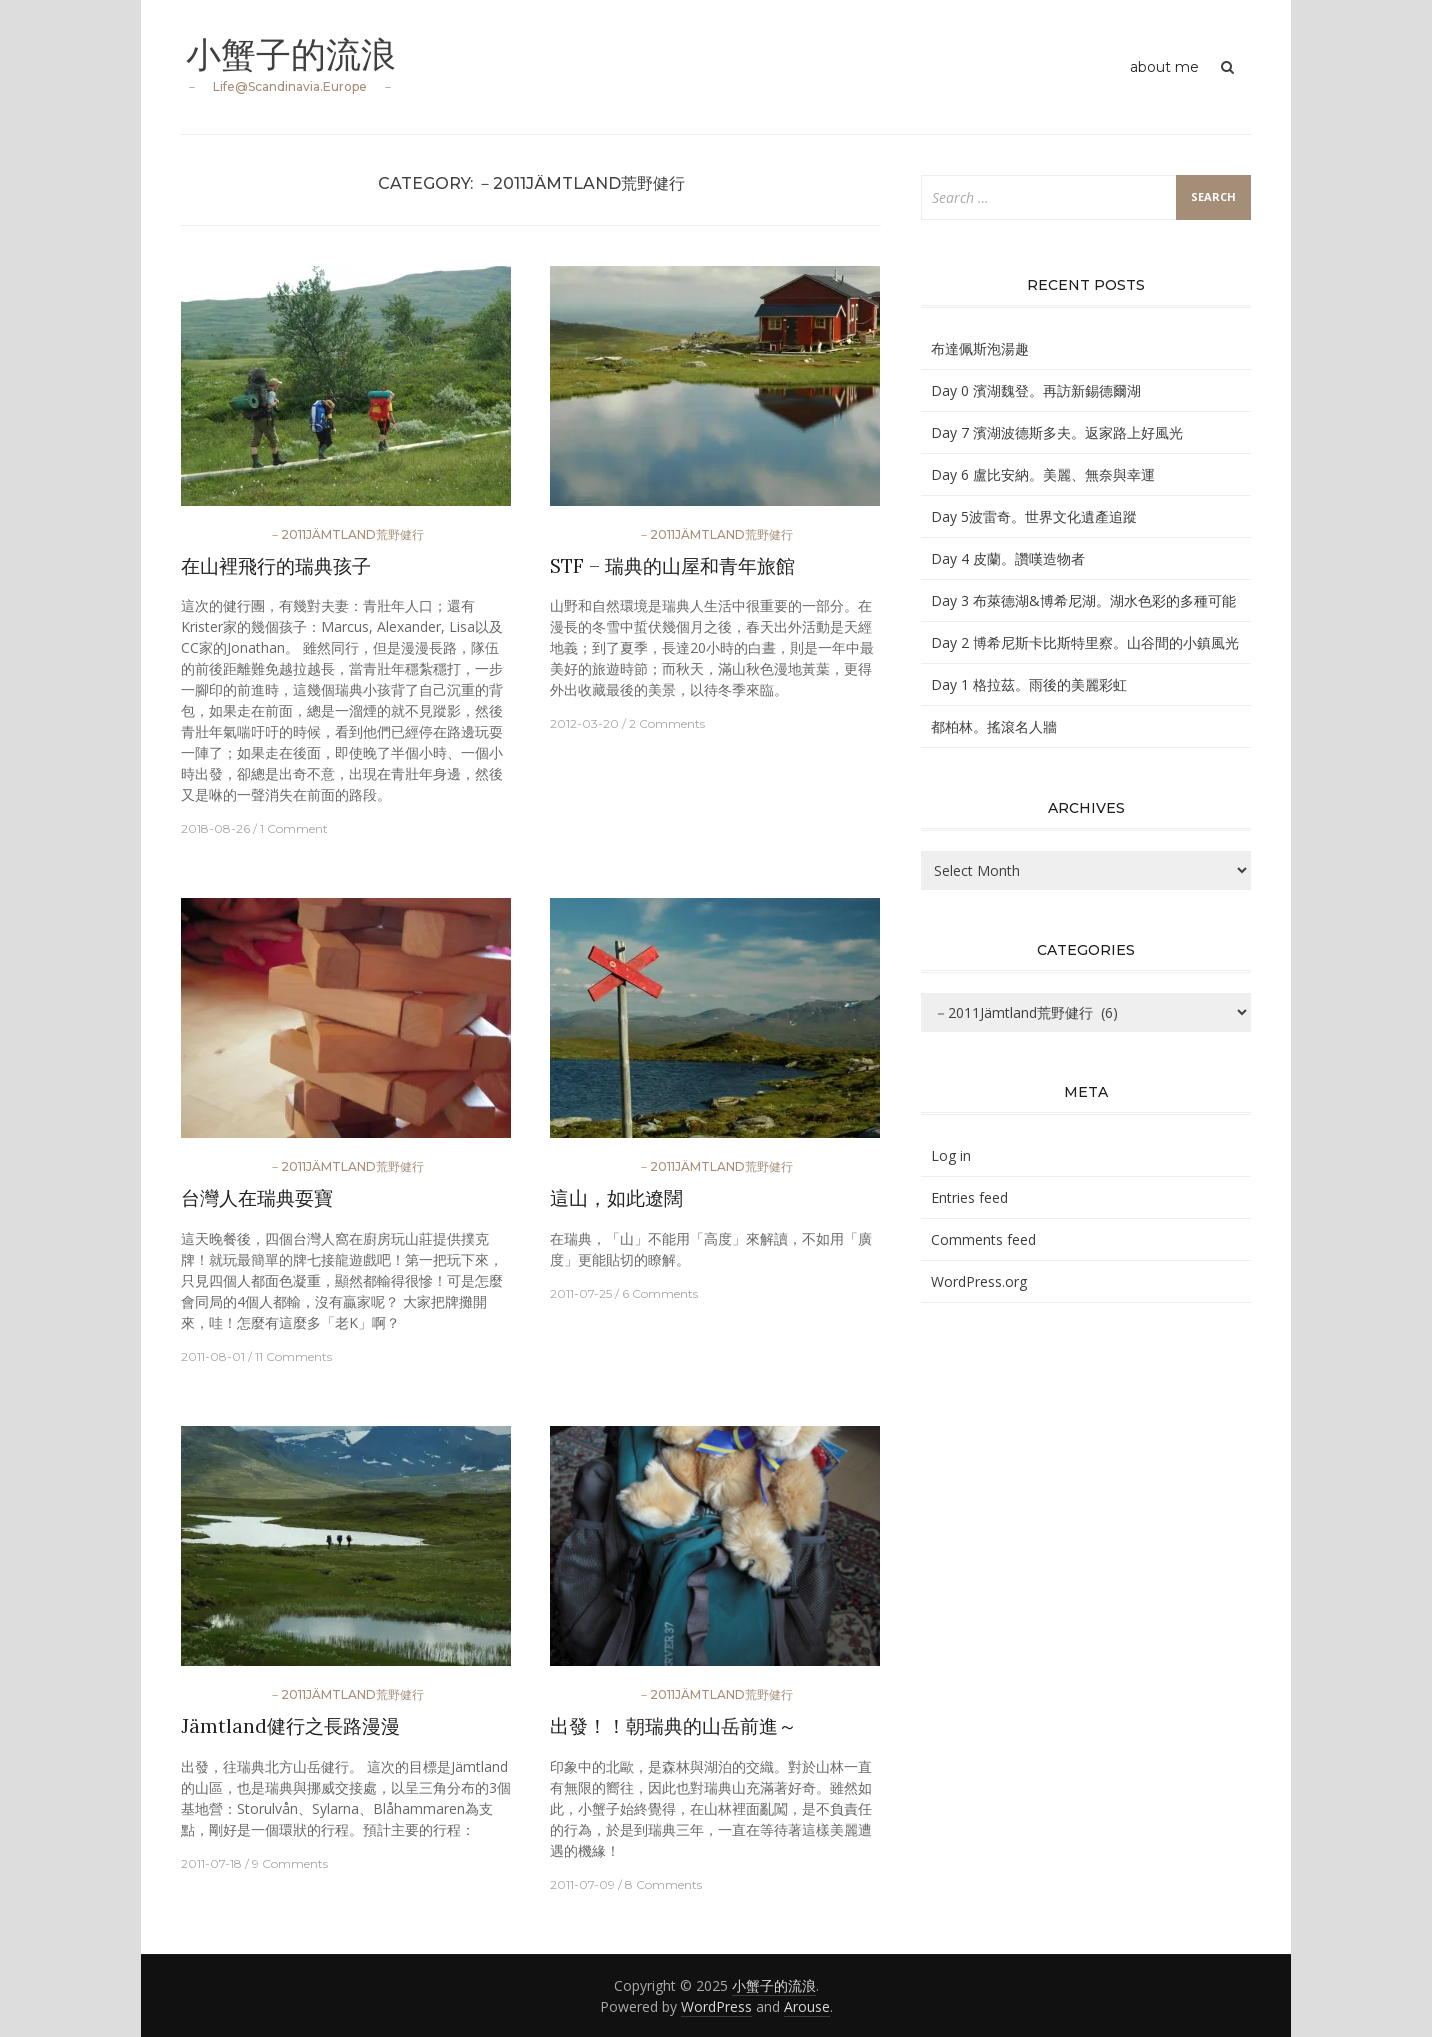  I want to click on Log in, so click(951, 1155).